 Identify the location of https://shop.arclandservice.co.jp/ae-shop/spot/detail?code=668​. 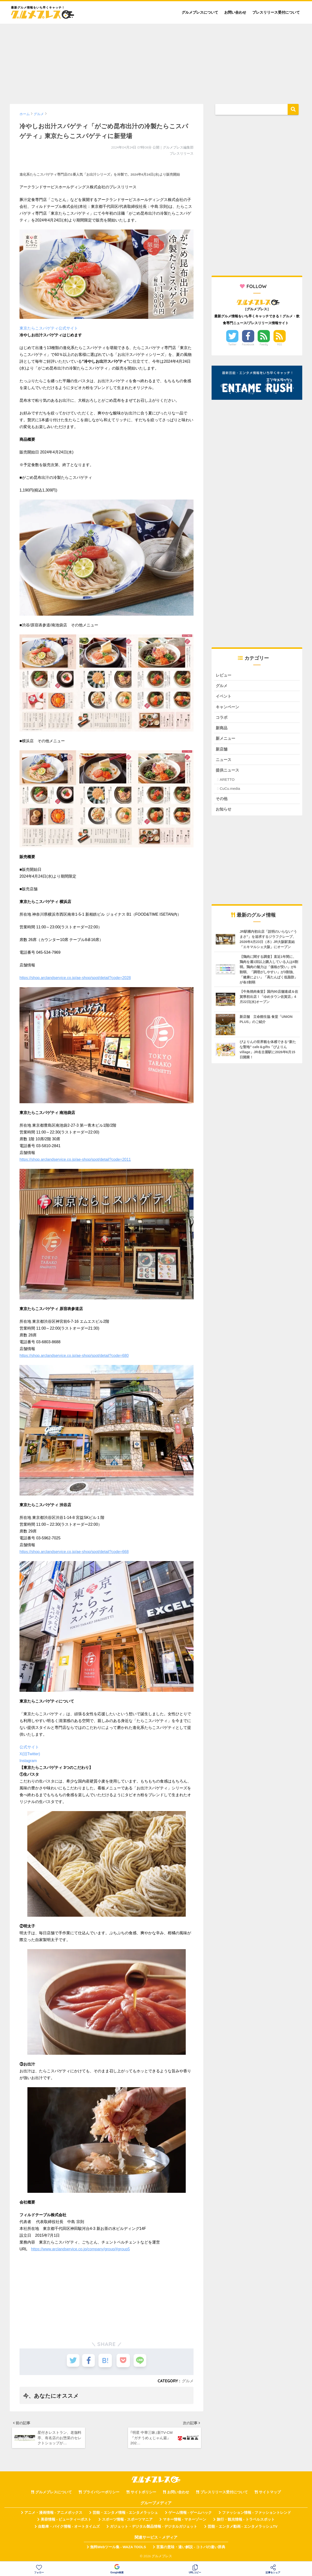
(74, 1552).